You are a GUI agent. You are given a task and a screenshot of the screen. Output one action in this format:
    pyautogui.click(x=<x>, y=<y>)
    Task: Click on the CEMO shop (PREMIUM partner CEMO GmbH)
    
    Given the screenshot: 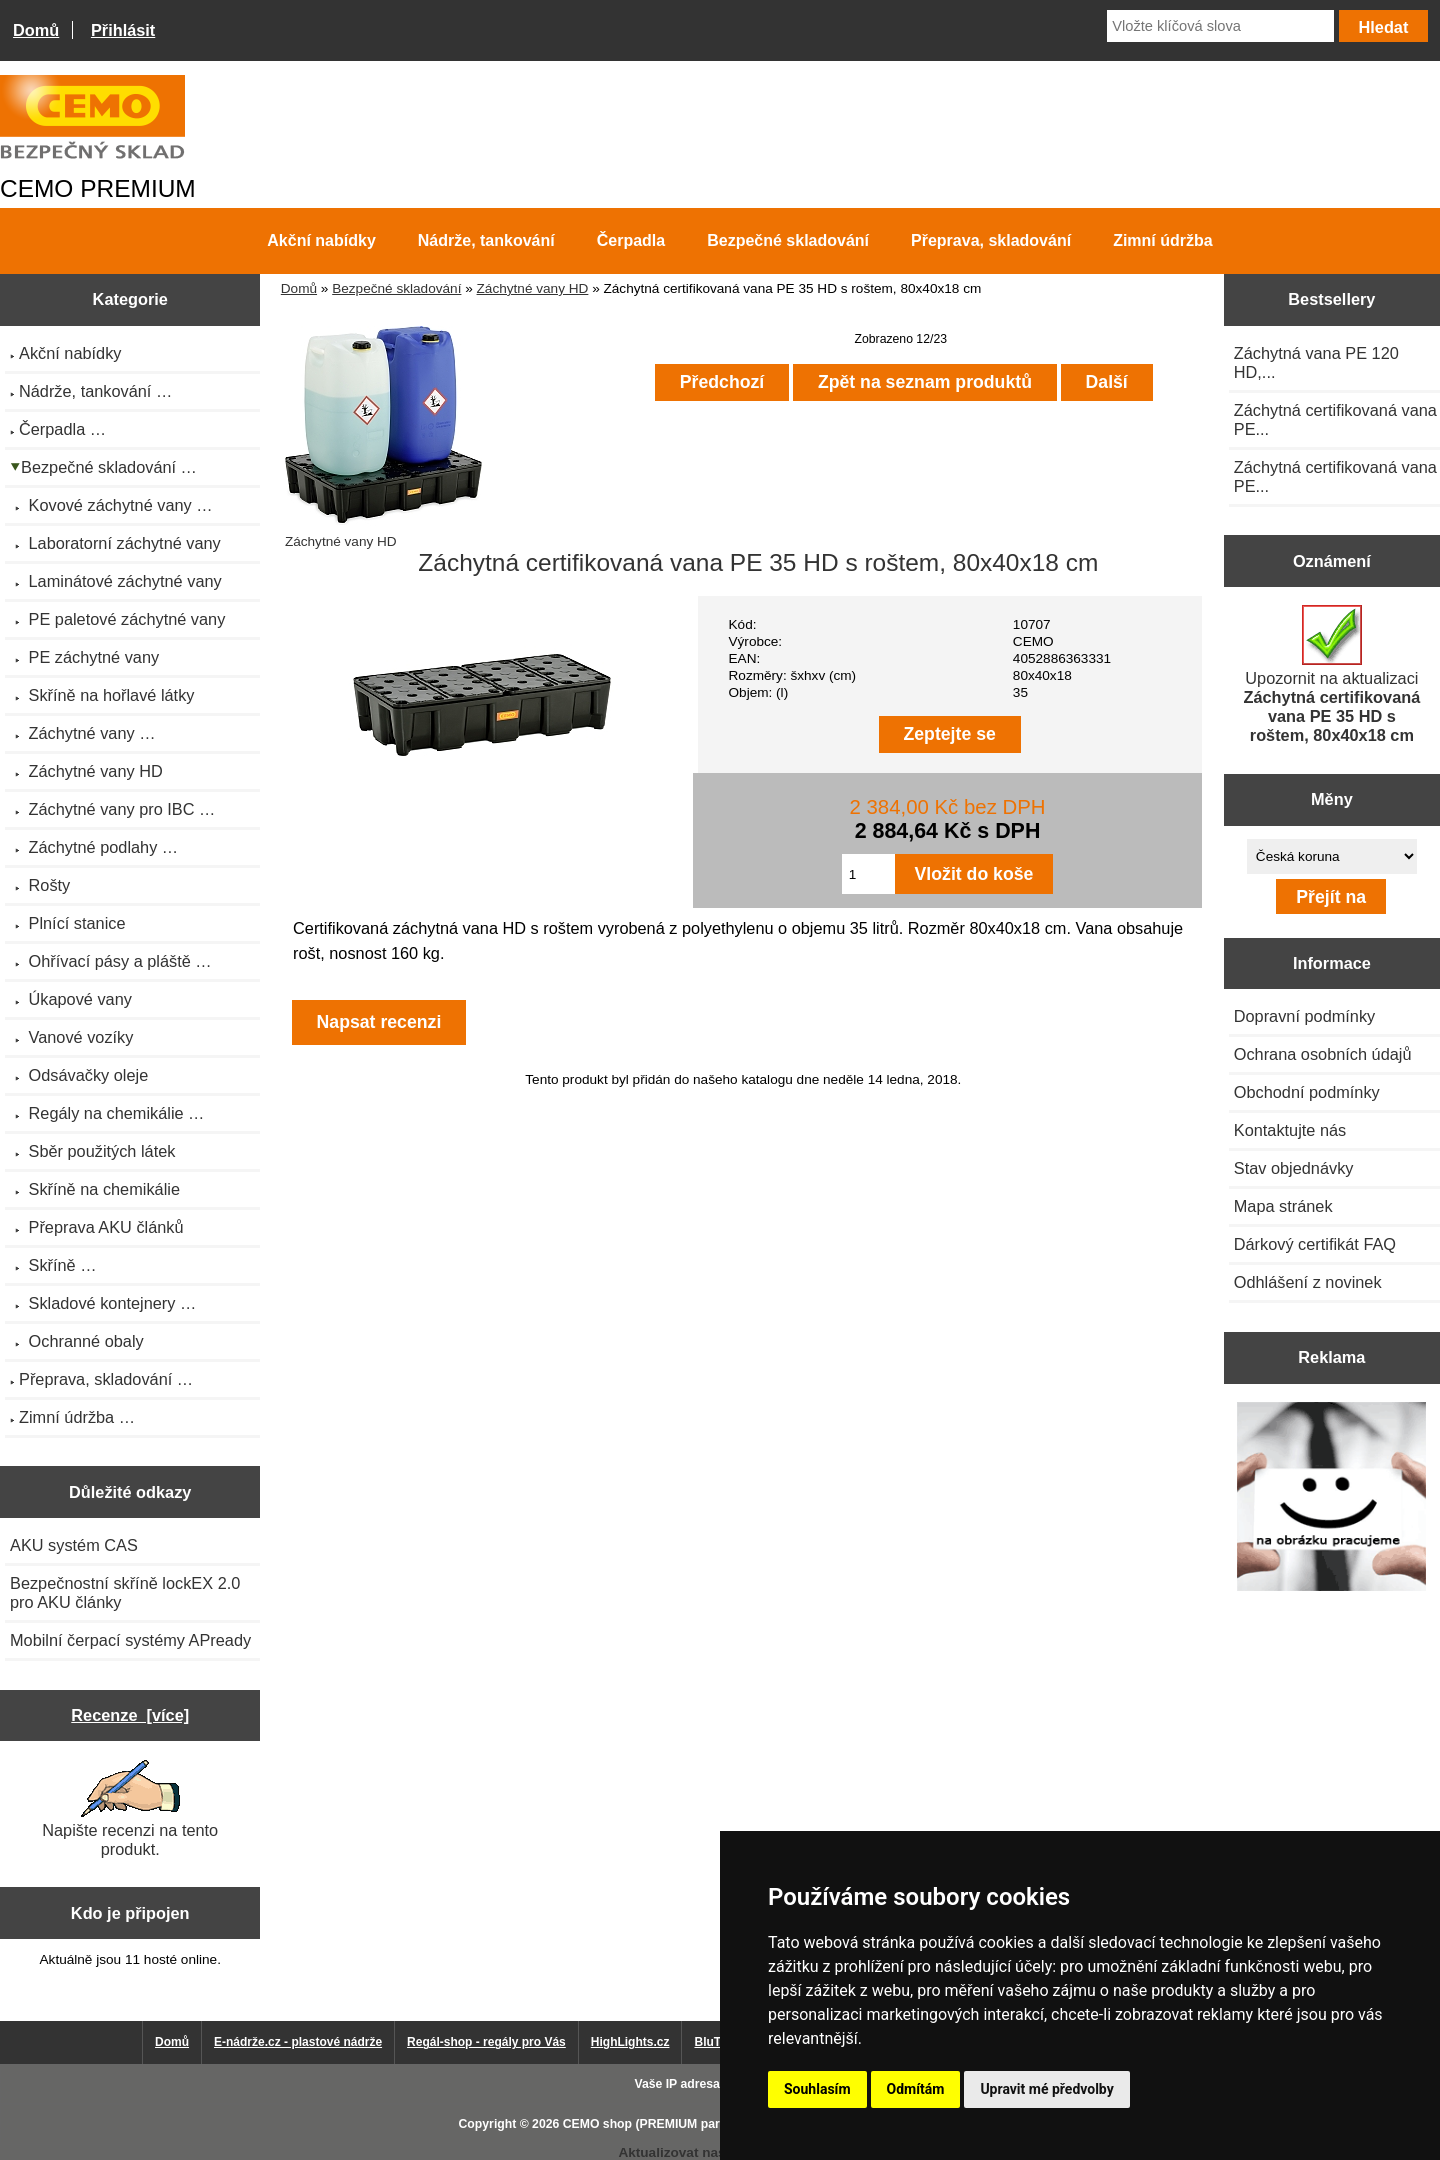 What is the action you would take?
    pyautogui.click(x=695, y=2124)
    